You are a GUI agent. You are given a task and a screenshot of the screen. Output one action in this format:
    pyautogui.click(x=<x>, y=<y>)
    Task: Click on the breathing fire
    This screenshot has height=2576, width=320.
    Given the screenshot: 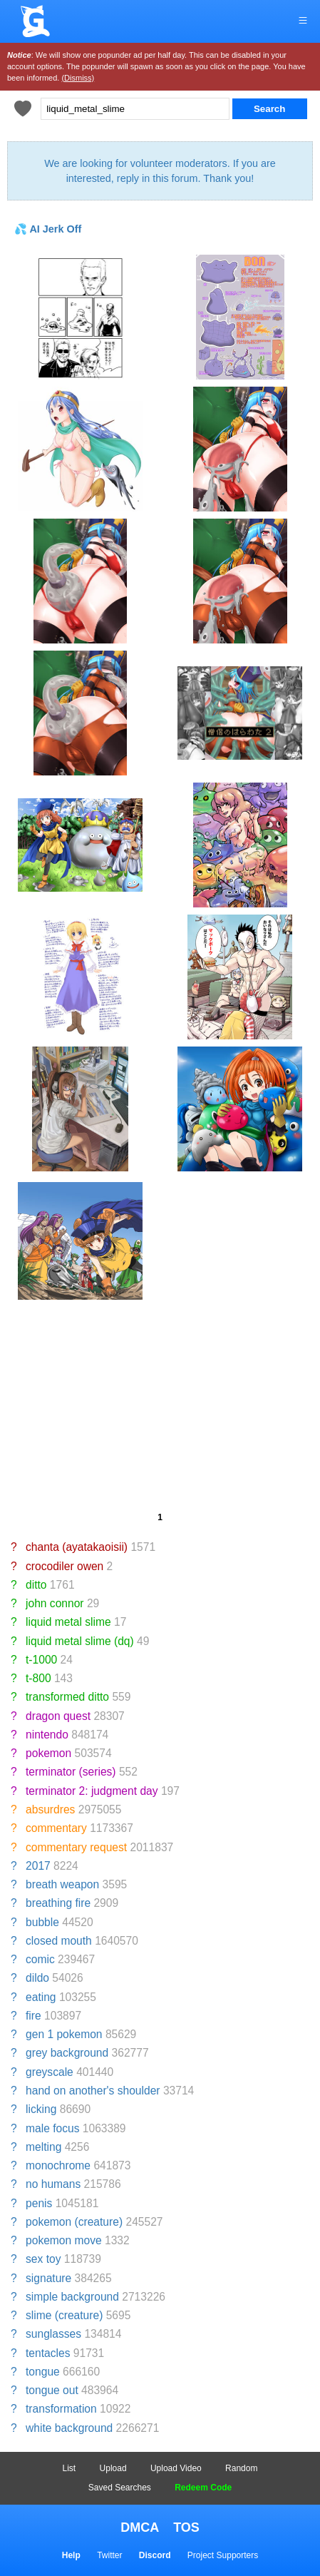 What is the action you would take?
    pyautogui.click(x=58, y=1903)
    